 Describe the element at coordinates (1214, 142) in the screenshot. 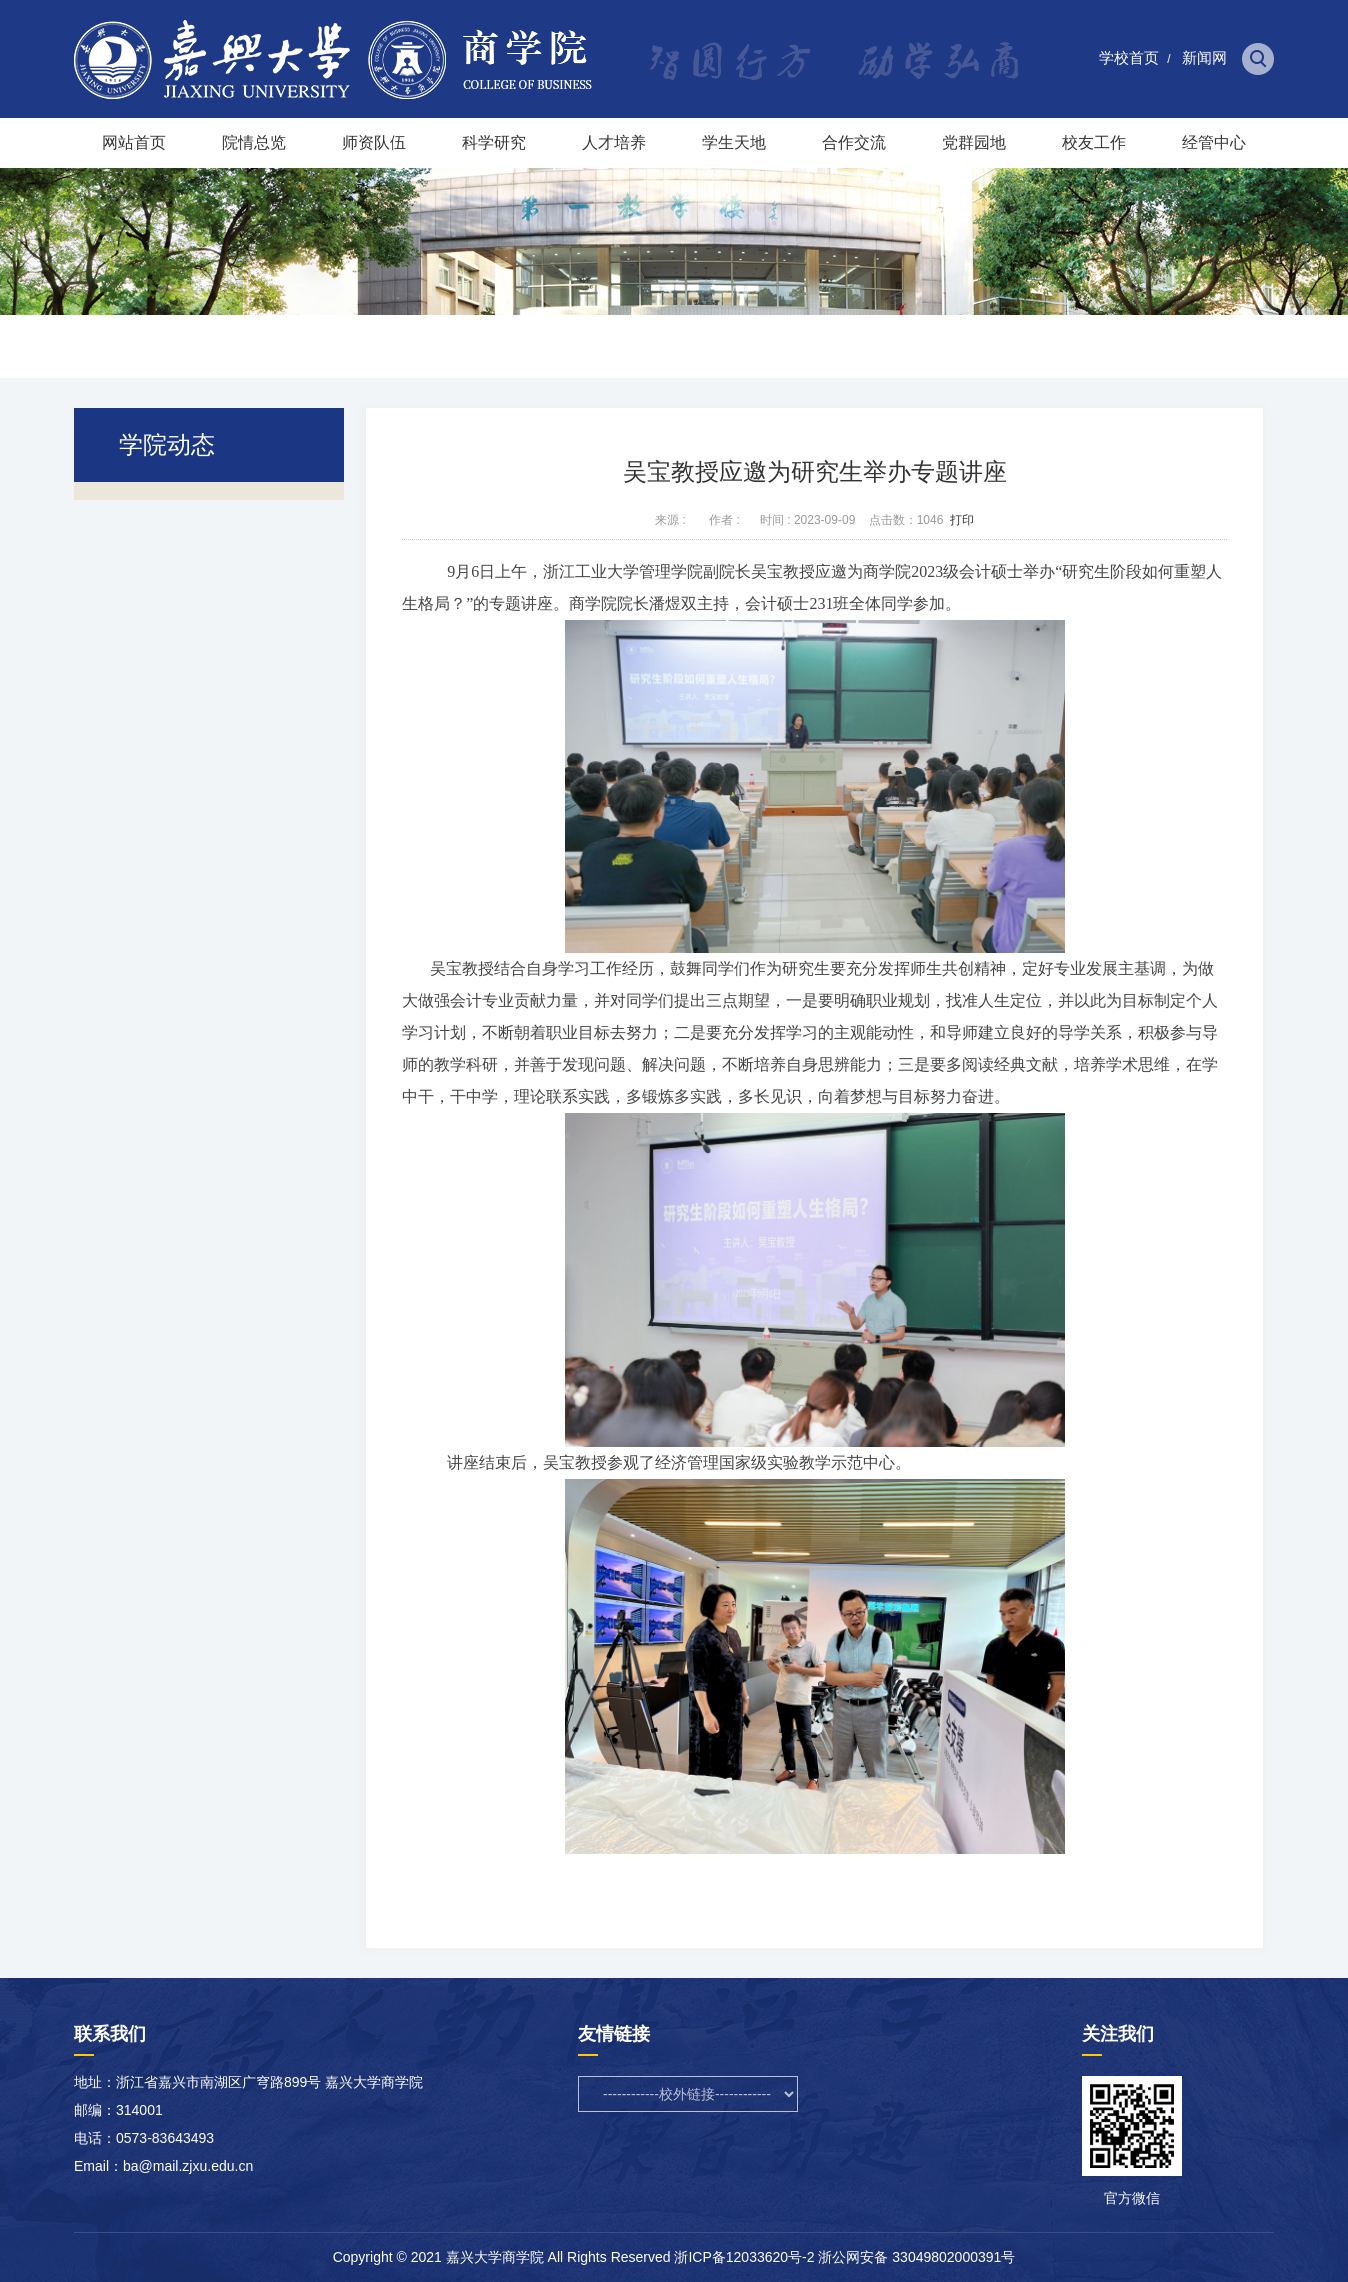

I see `经管中心` at that location.